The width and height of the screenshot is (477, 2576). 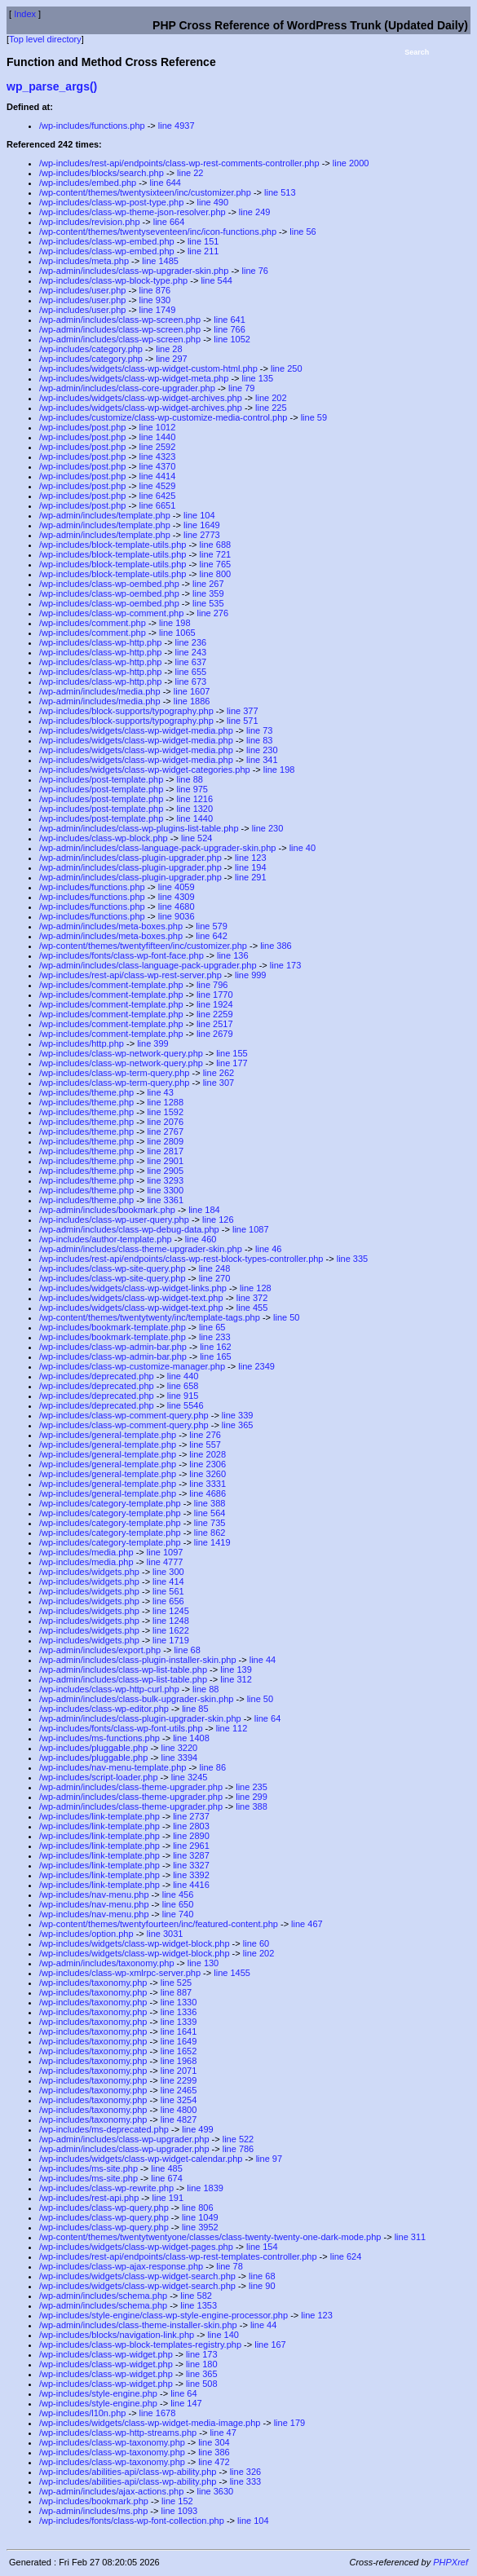 What do you see at coordinates (101, 779) in the screenshot?
I see `/wp-includes/post-template.php` at bounding box center [101, 779].